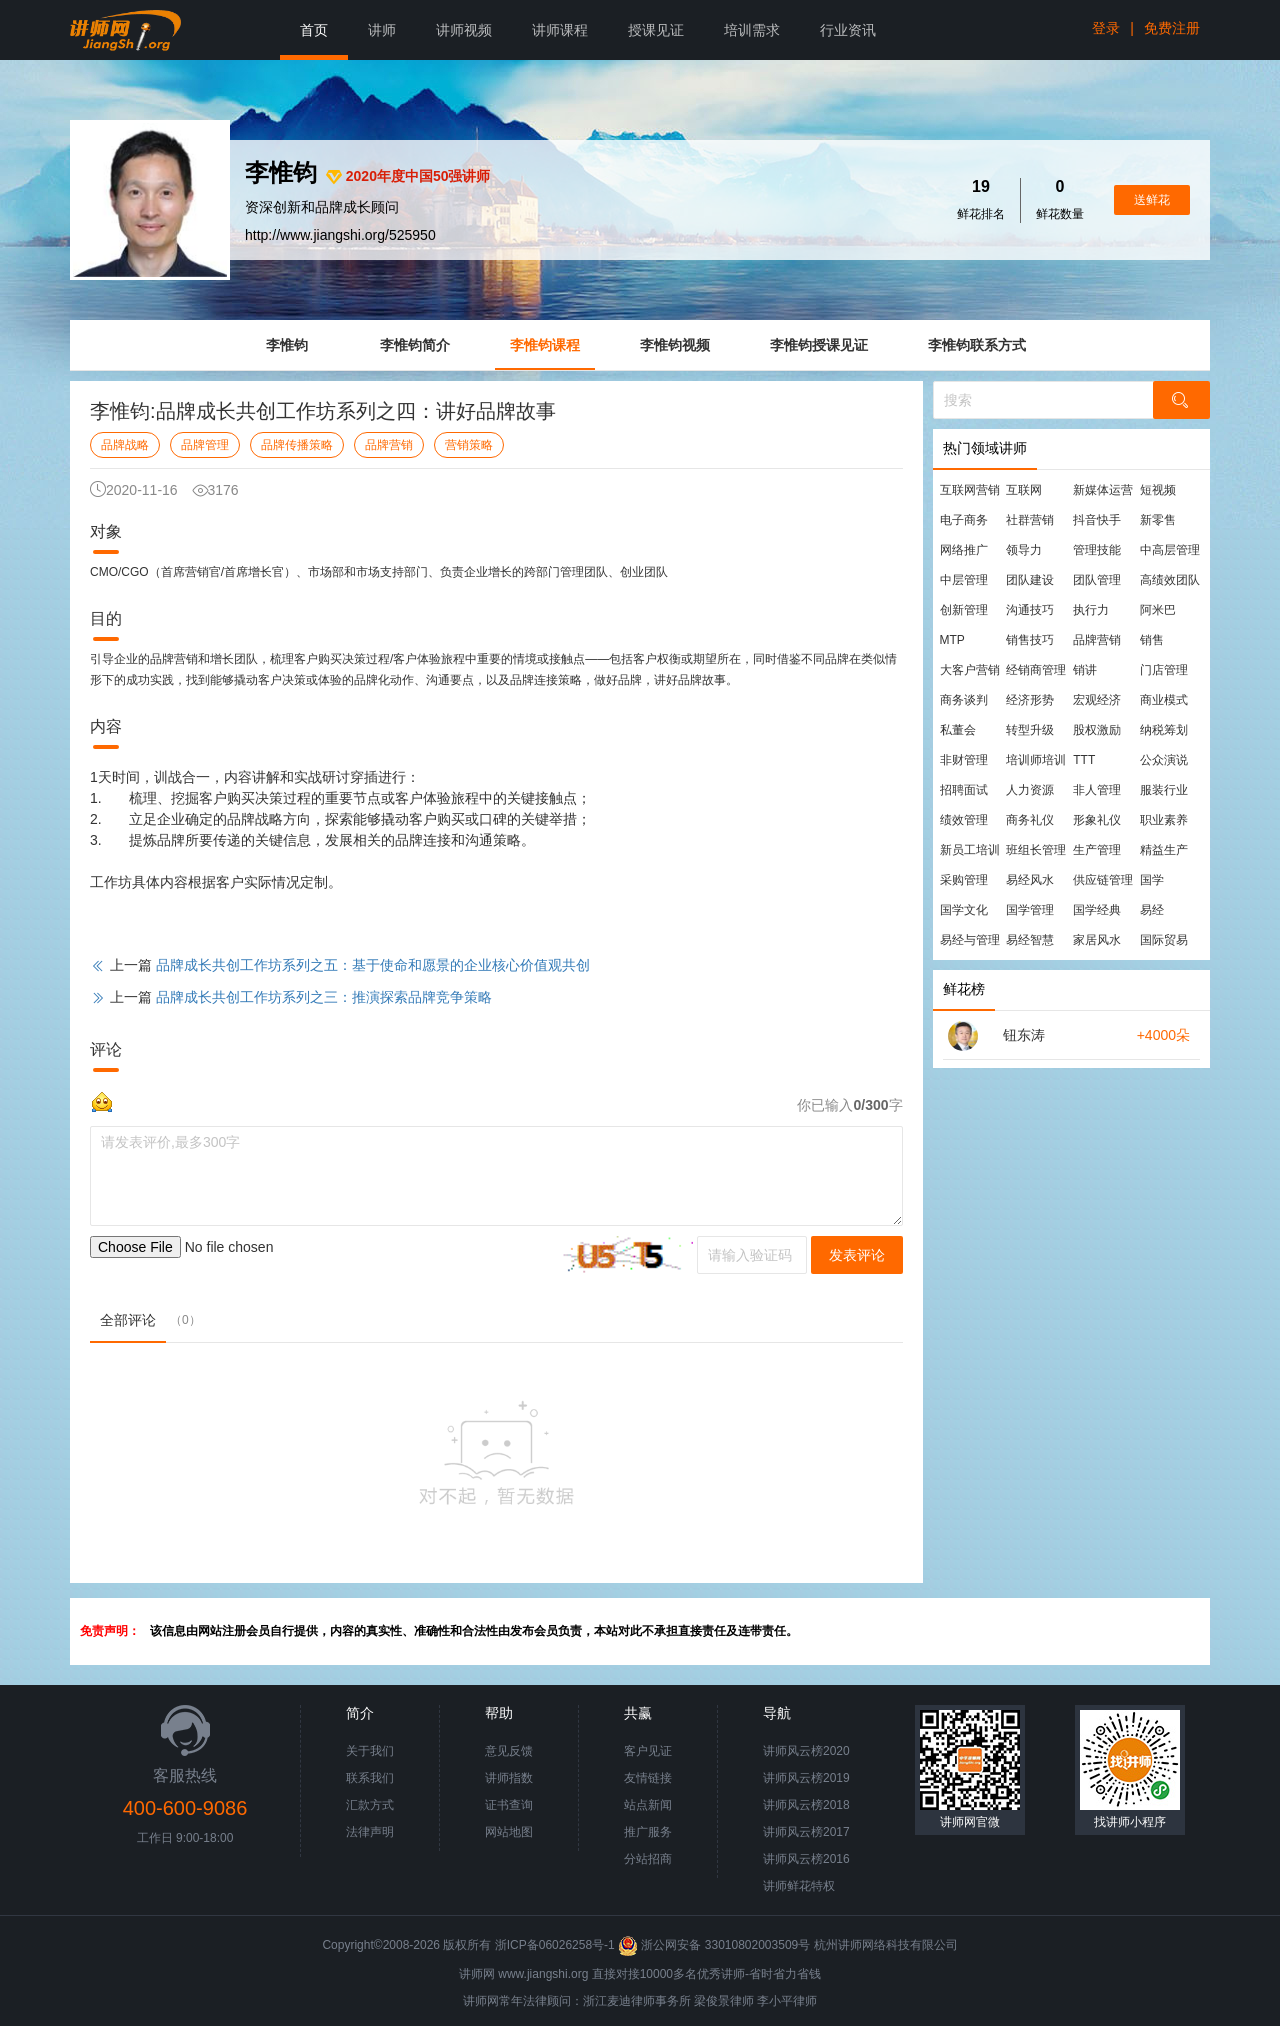 Image resolution: width=1280 pixels, height=2026 pixels. What do you see at coordinates (1164, 700) in the screenshot?
I see `商业模式` at bounding box center [1164, 700].